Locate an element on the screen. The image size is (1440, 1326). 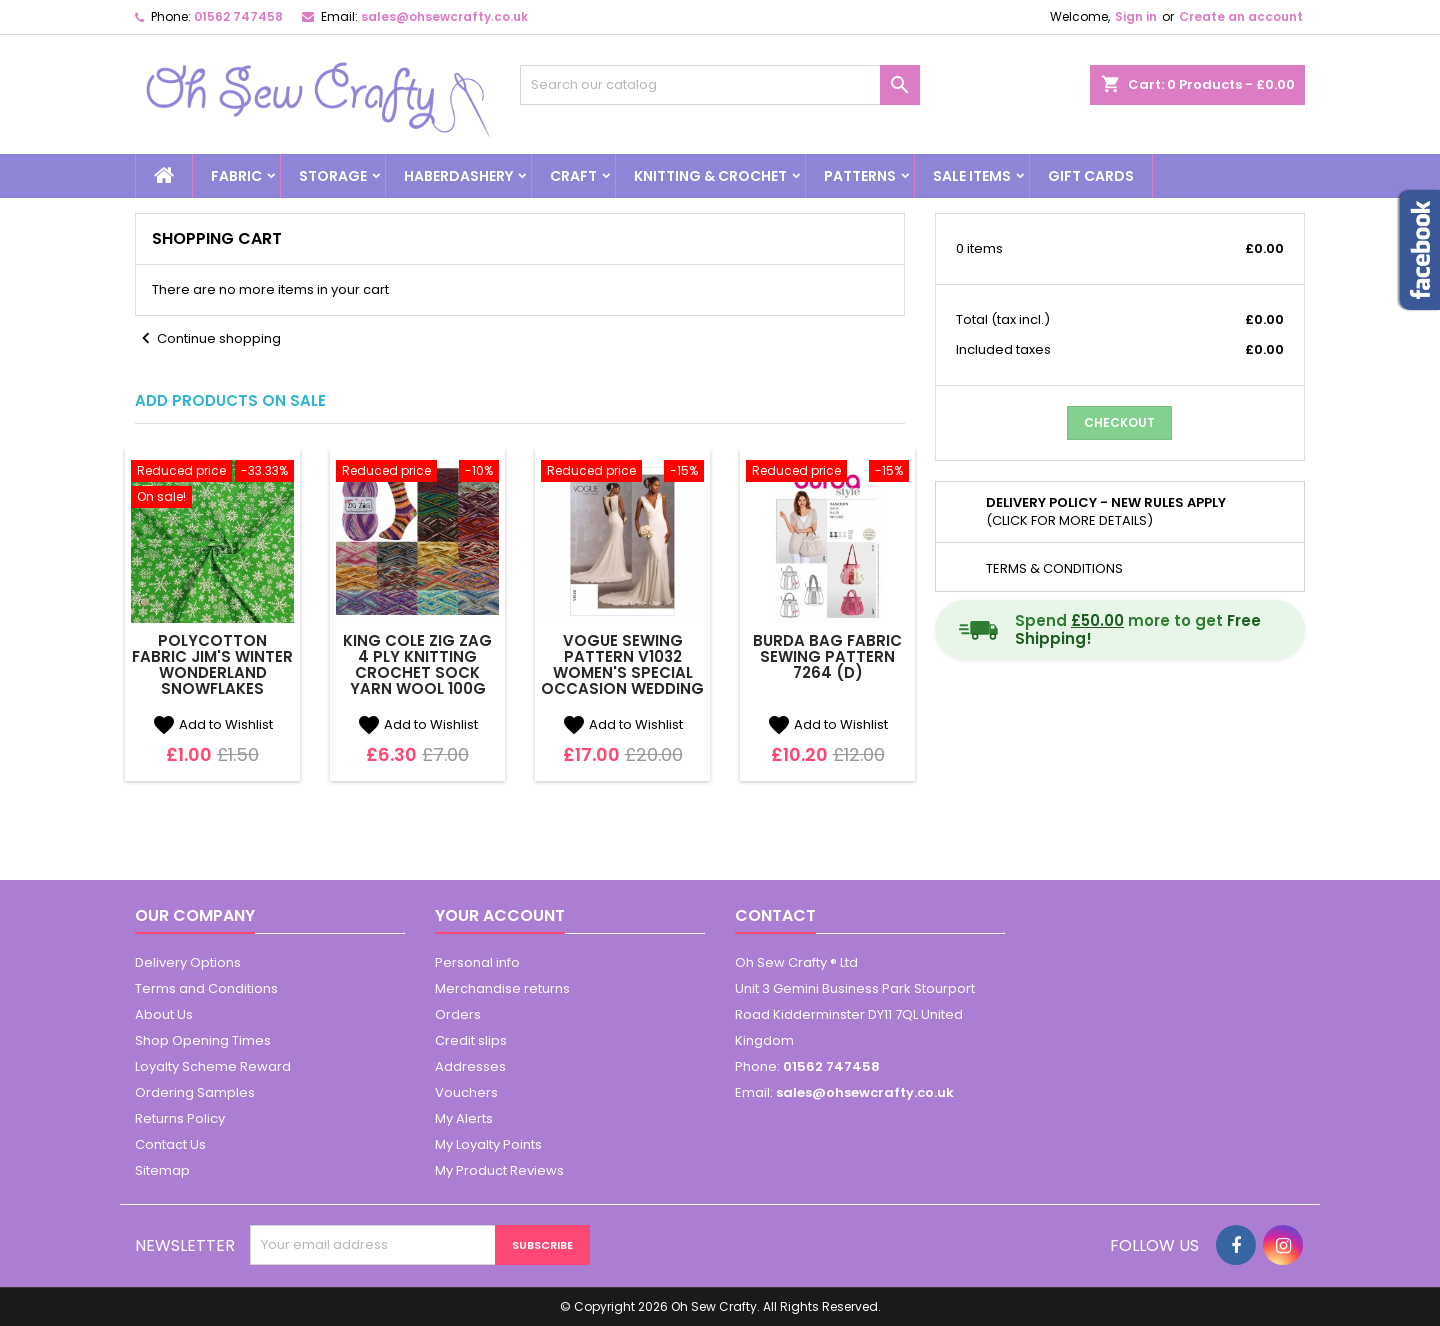
Patterns is located at coordinates (860, 176).